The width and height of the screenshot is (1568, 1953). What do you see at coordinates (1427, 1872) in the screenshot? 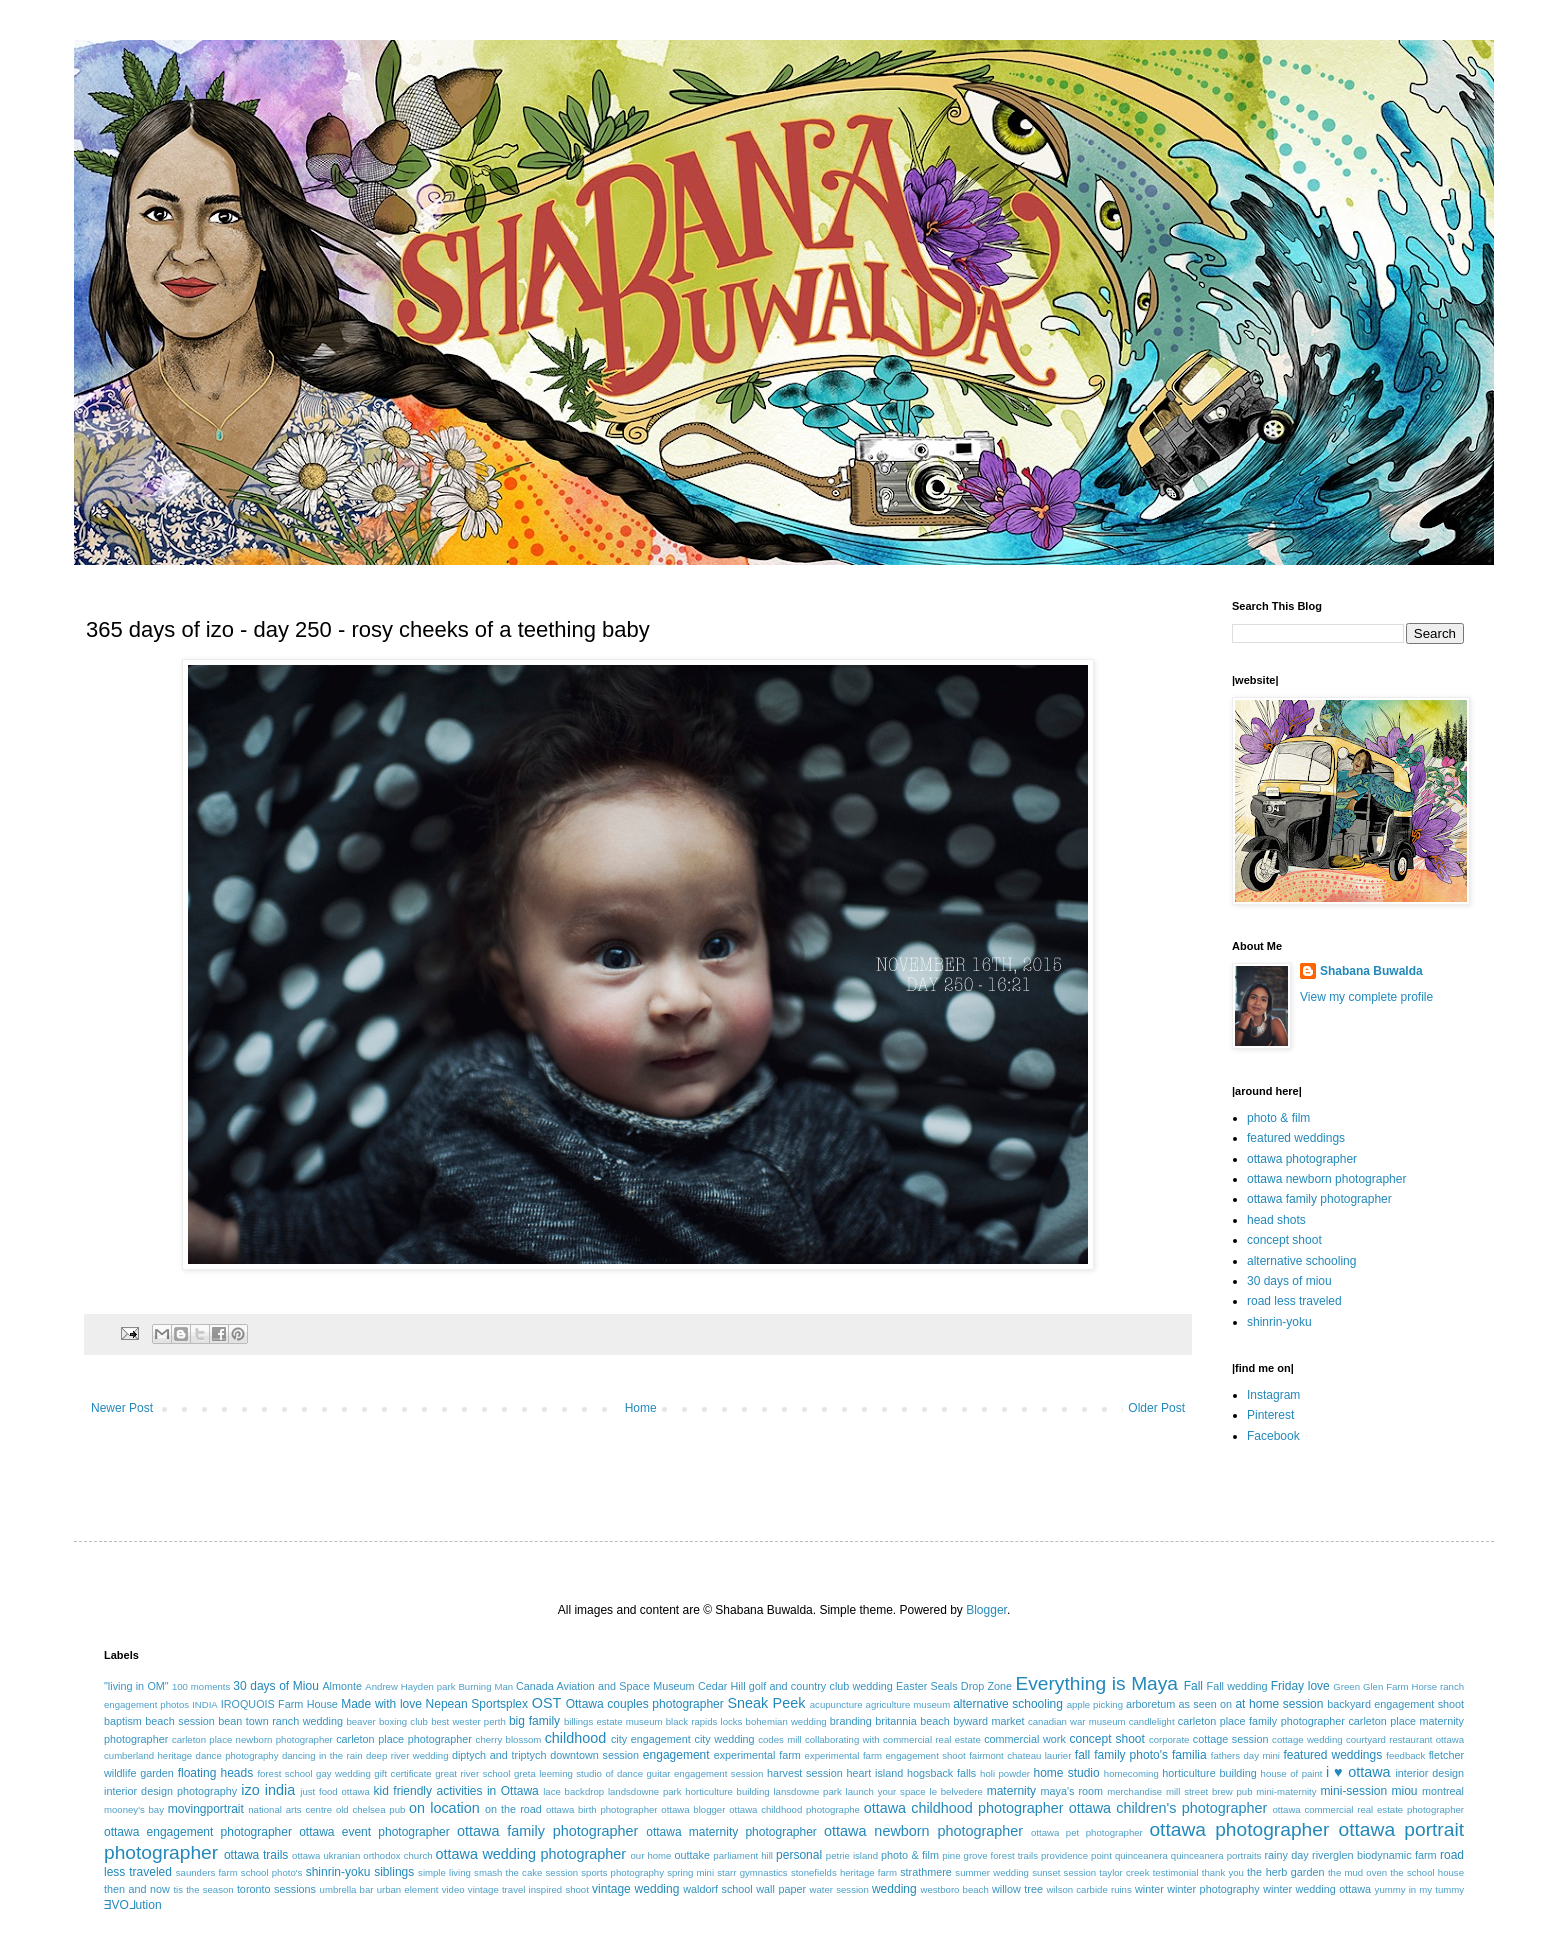
I see `the school house` at bounding box center [1427, 1872].